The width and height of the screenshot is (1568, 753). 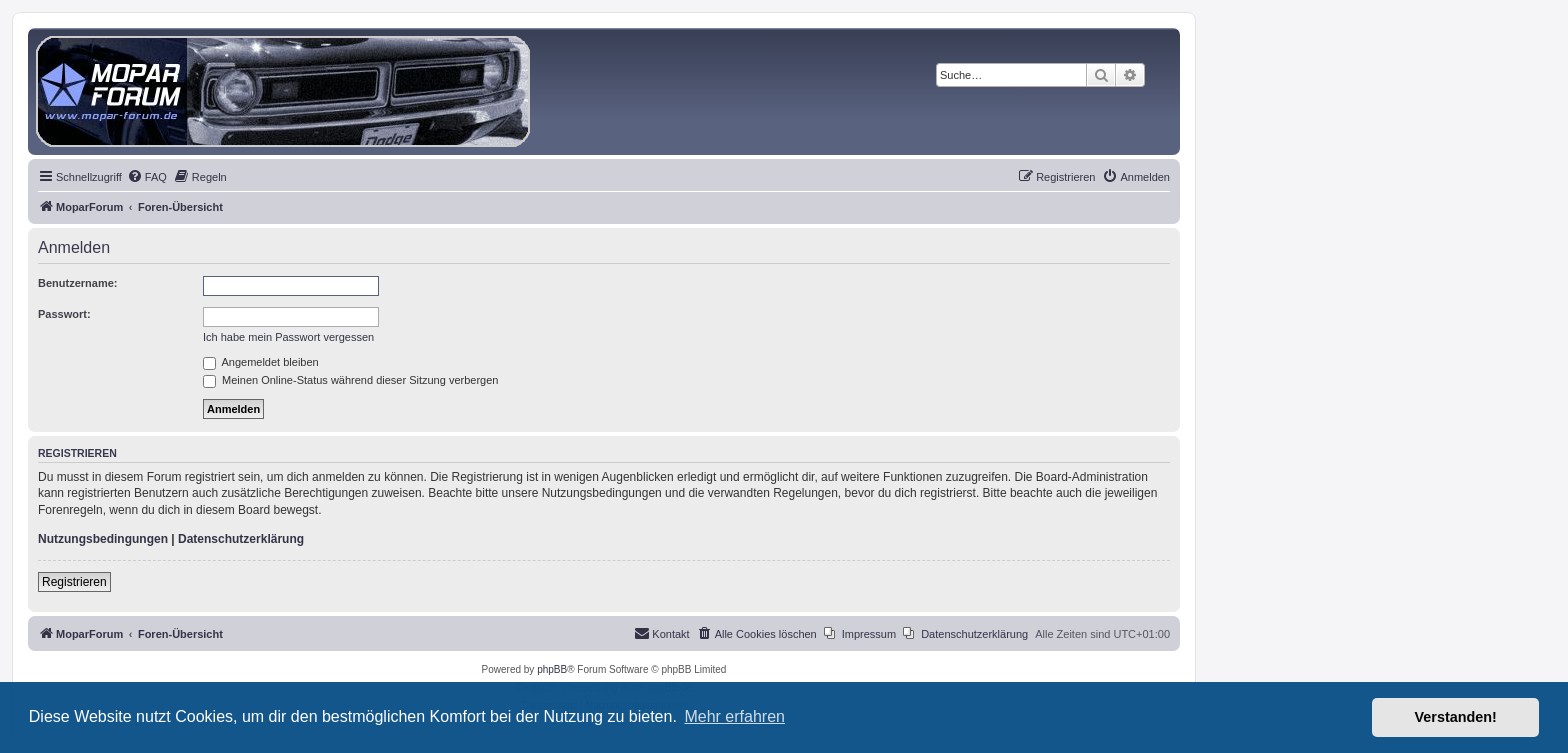 I want to click on Verstanden! [button], so click(x=1456, y=717).